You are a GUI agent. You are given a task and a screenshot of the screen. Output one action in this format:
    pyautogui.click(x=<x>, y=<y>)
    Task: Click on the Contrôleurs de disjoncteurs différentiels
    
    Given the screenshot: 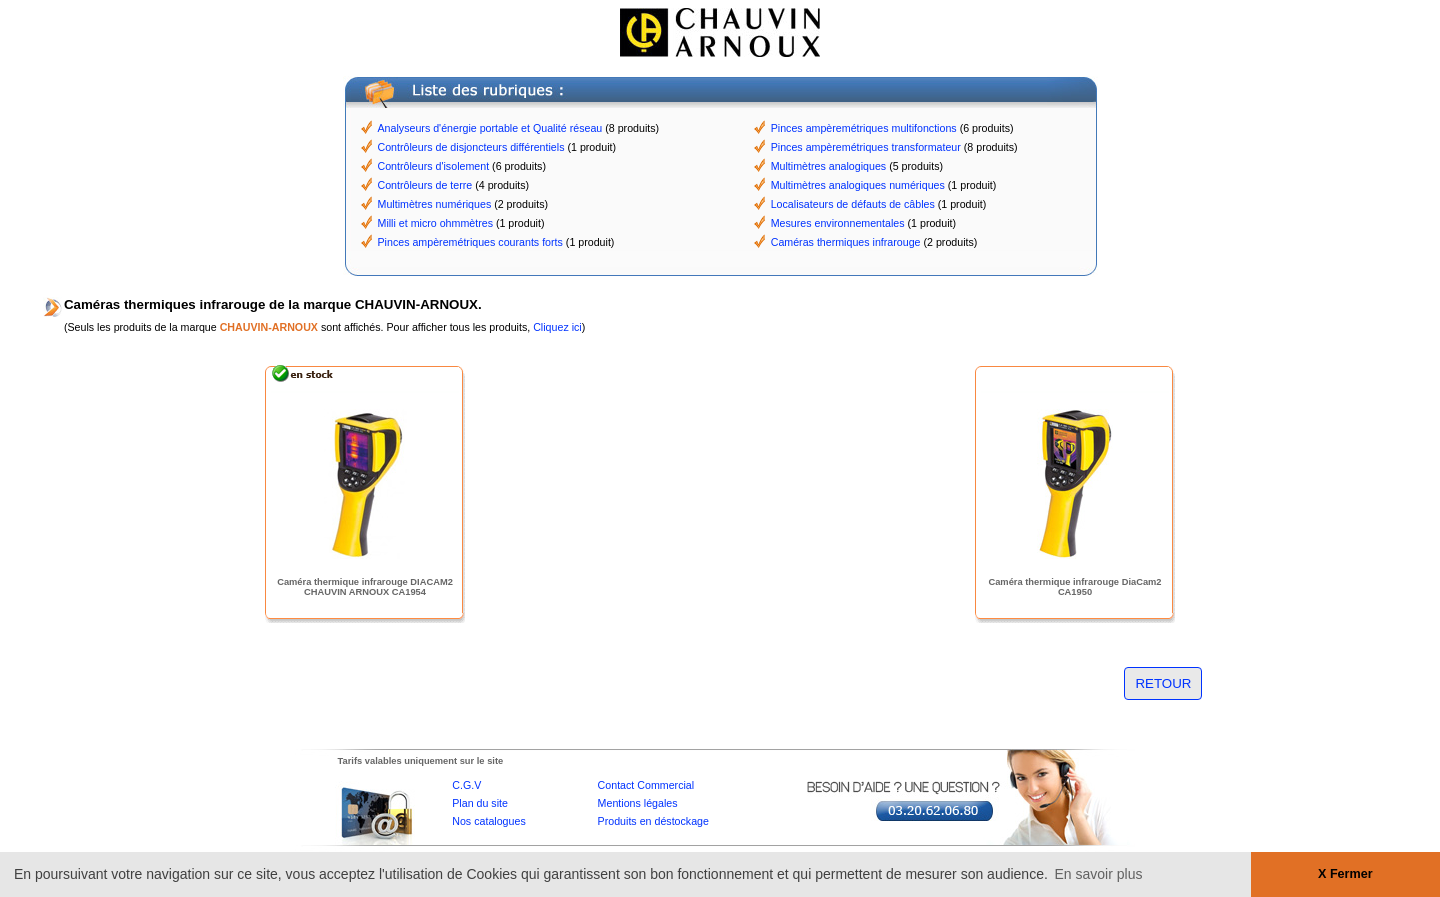 What is the action you would take?
    pyautogui.click(x=471, y=147)
    